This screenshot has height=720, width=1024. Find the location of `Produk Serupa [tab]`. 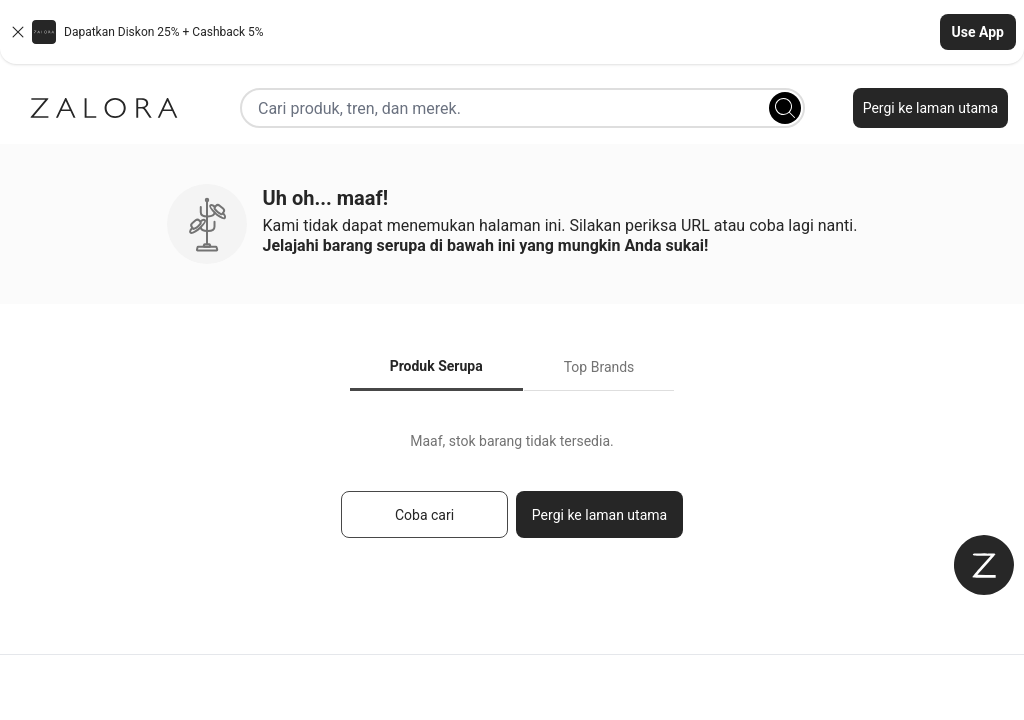

Produk Serupa [tab] is located at coordinates (436, 366).